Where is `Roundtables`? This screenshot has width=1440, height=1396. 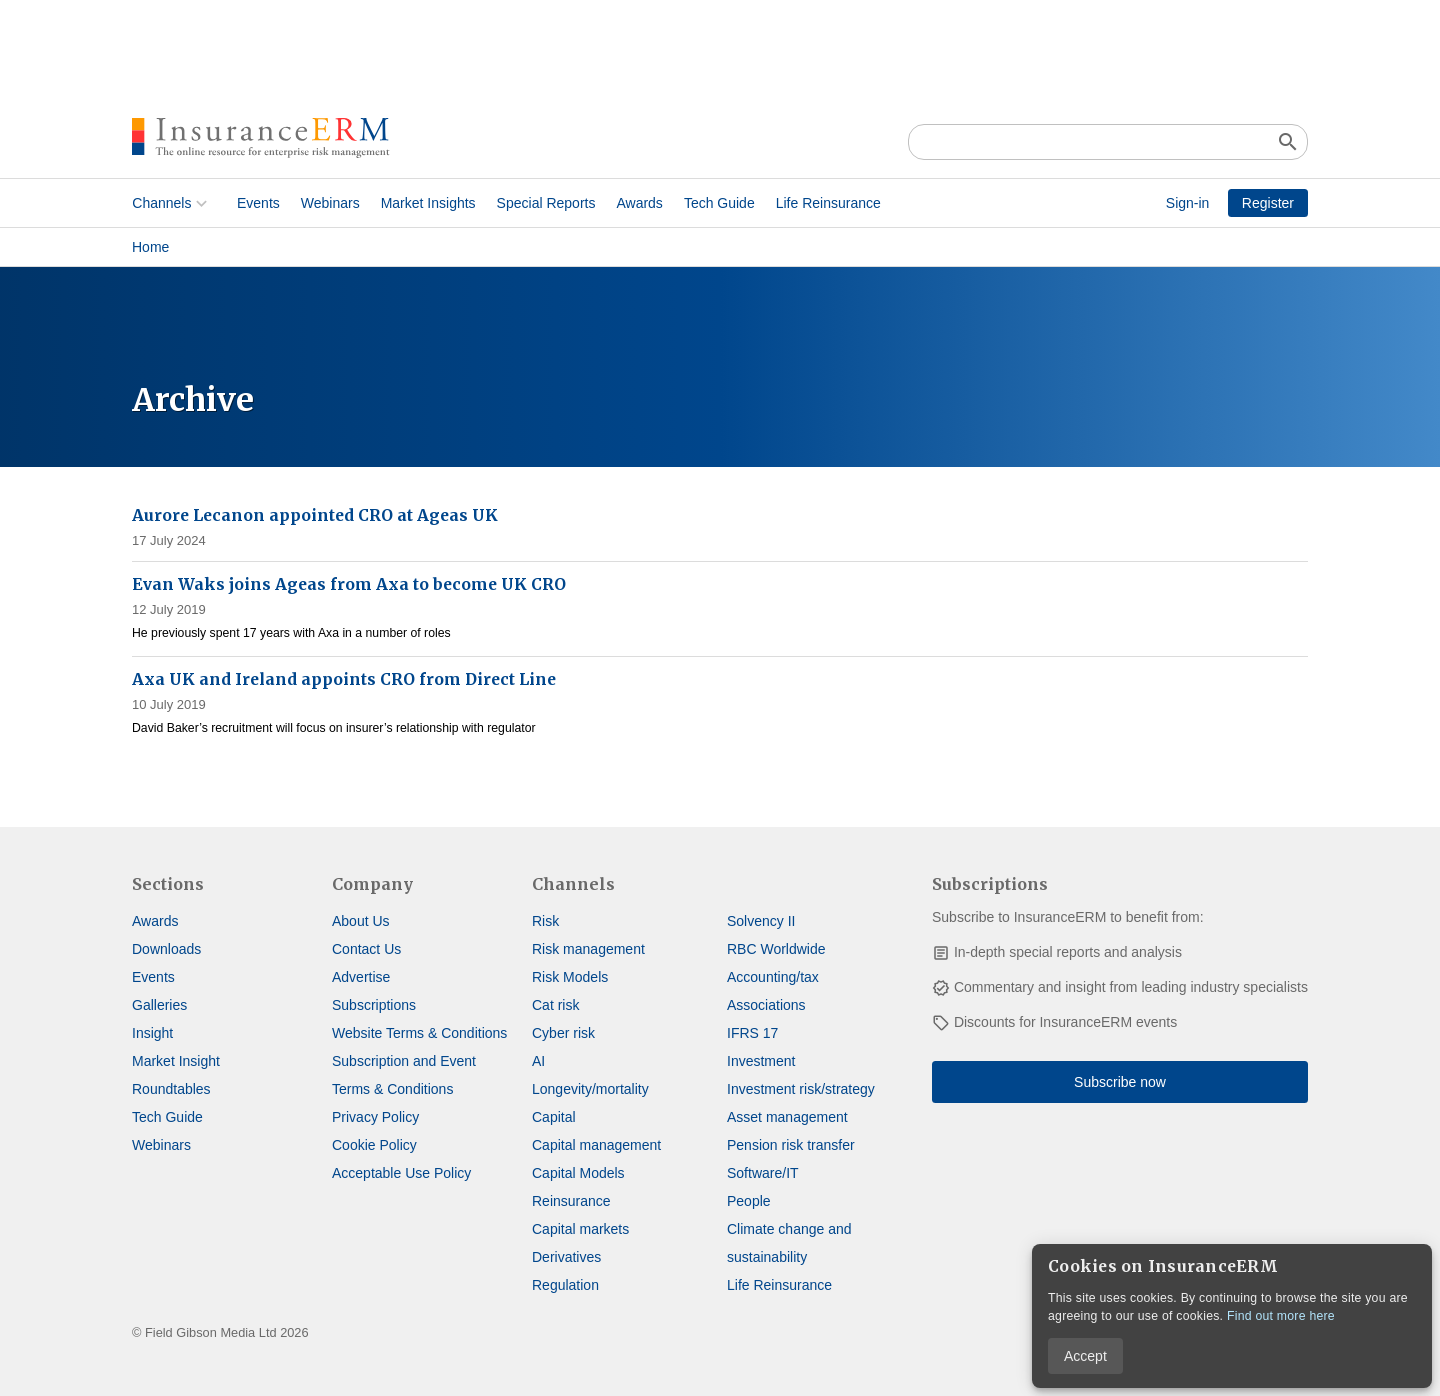 Roundtables is located at coordinates (171, 1089).